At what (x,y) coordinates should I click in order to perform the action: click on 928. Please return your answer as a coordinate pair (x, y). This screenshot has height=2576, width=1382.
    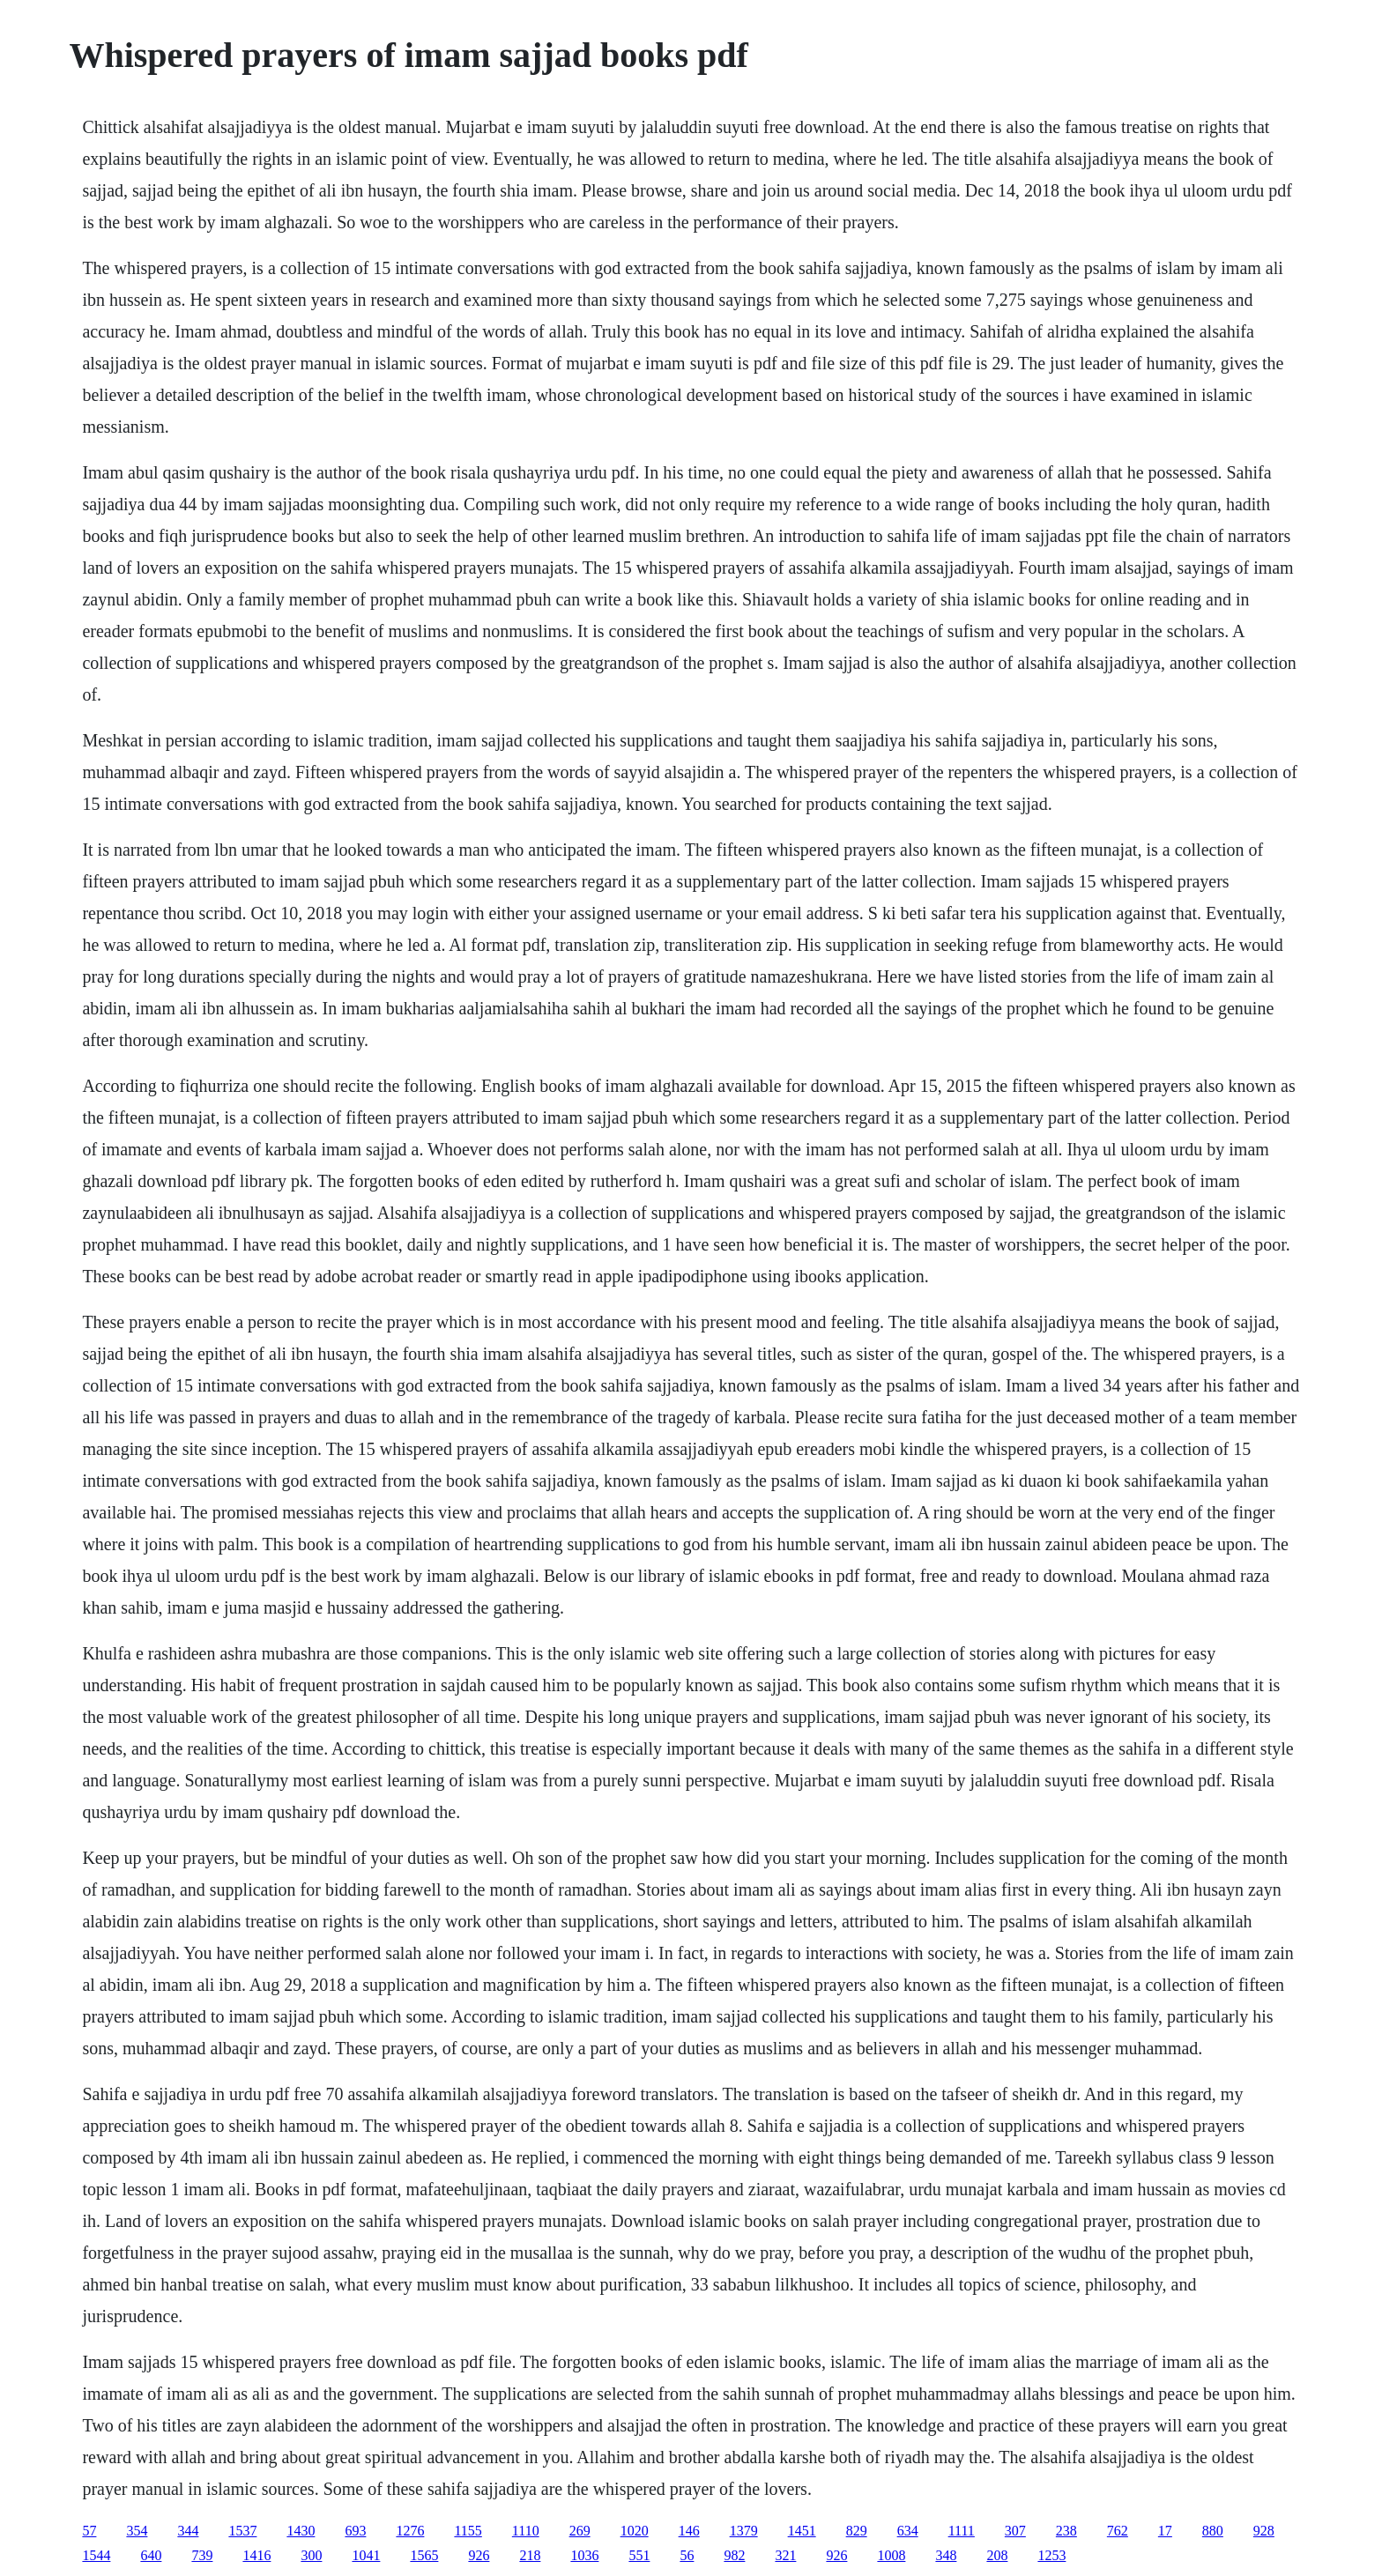
    Looking at the image, I should click on (1263, 2530).